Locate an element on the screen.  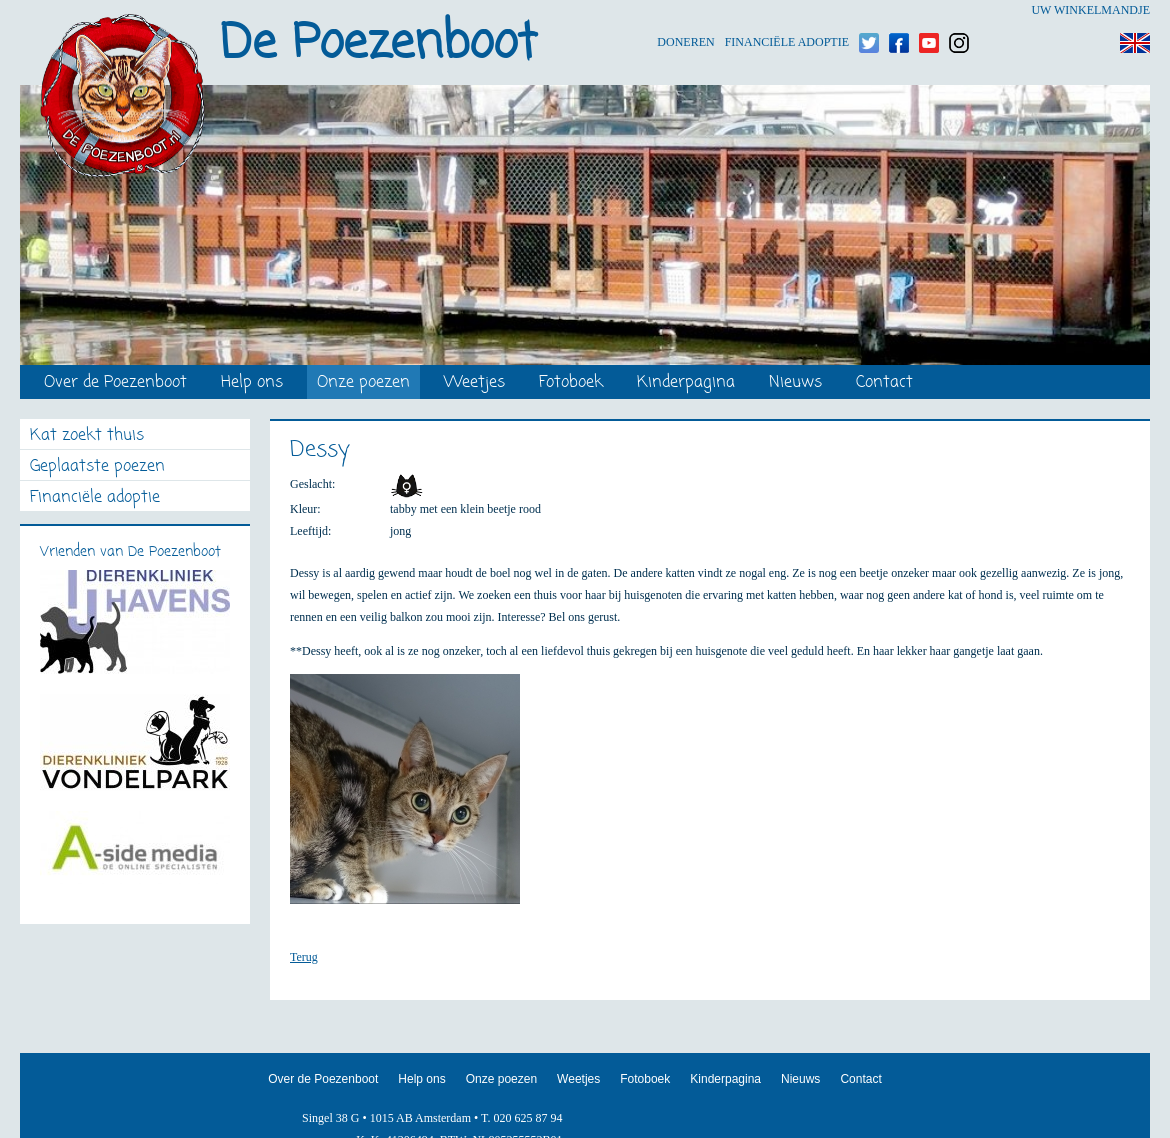
Over de Poezenboot is located at coordinates (115, 383).